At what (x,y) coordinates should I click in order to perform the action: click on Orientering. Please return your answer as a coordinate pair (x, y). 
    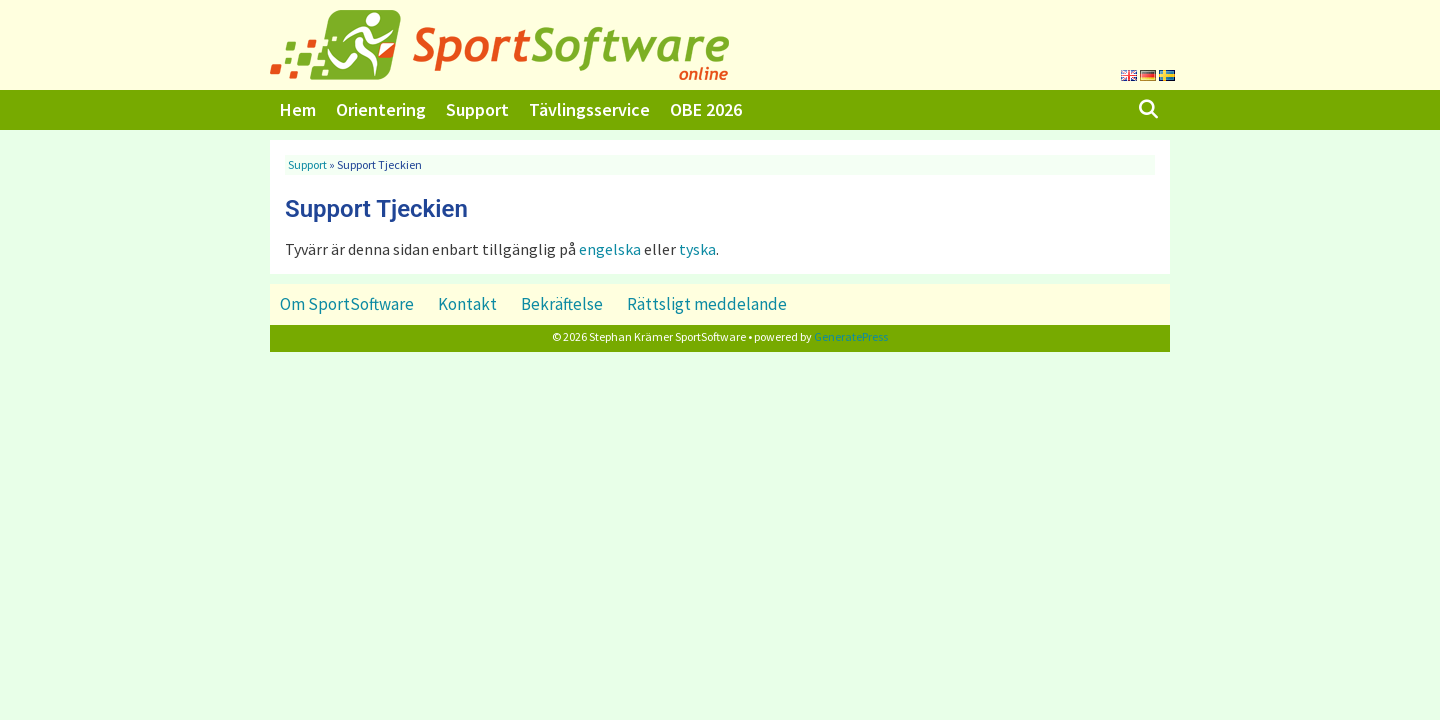
    Looking at the image, I should click on (381, 109).